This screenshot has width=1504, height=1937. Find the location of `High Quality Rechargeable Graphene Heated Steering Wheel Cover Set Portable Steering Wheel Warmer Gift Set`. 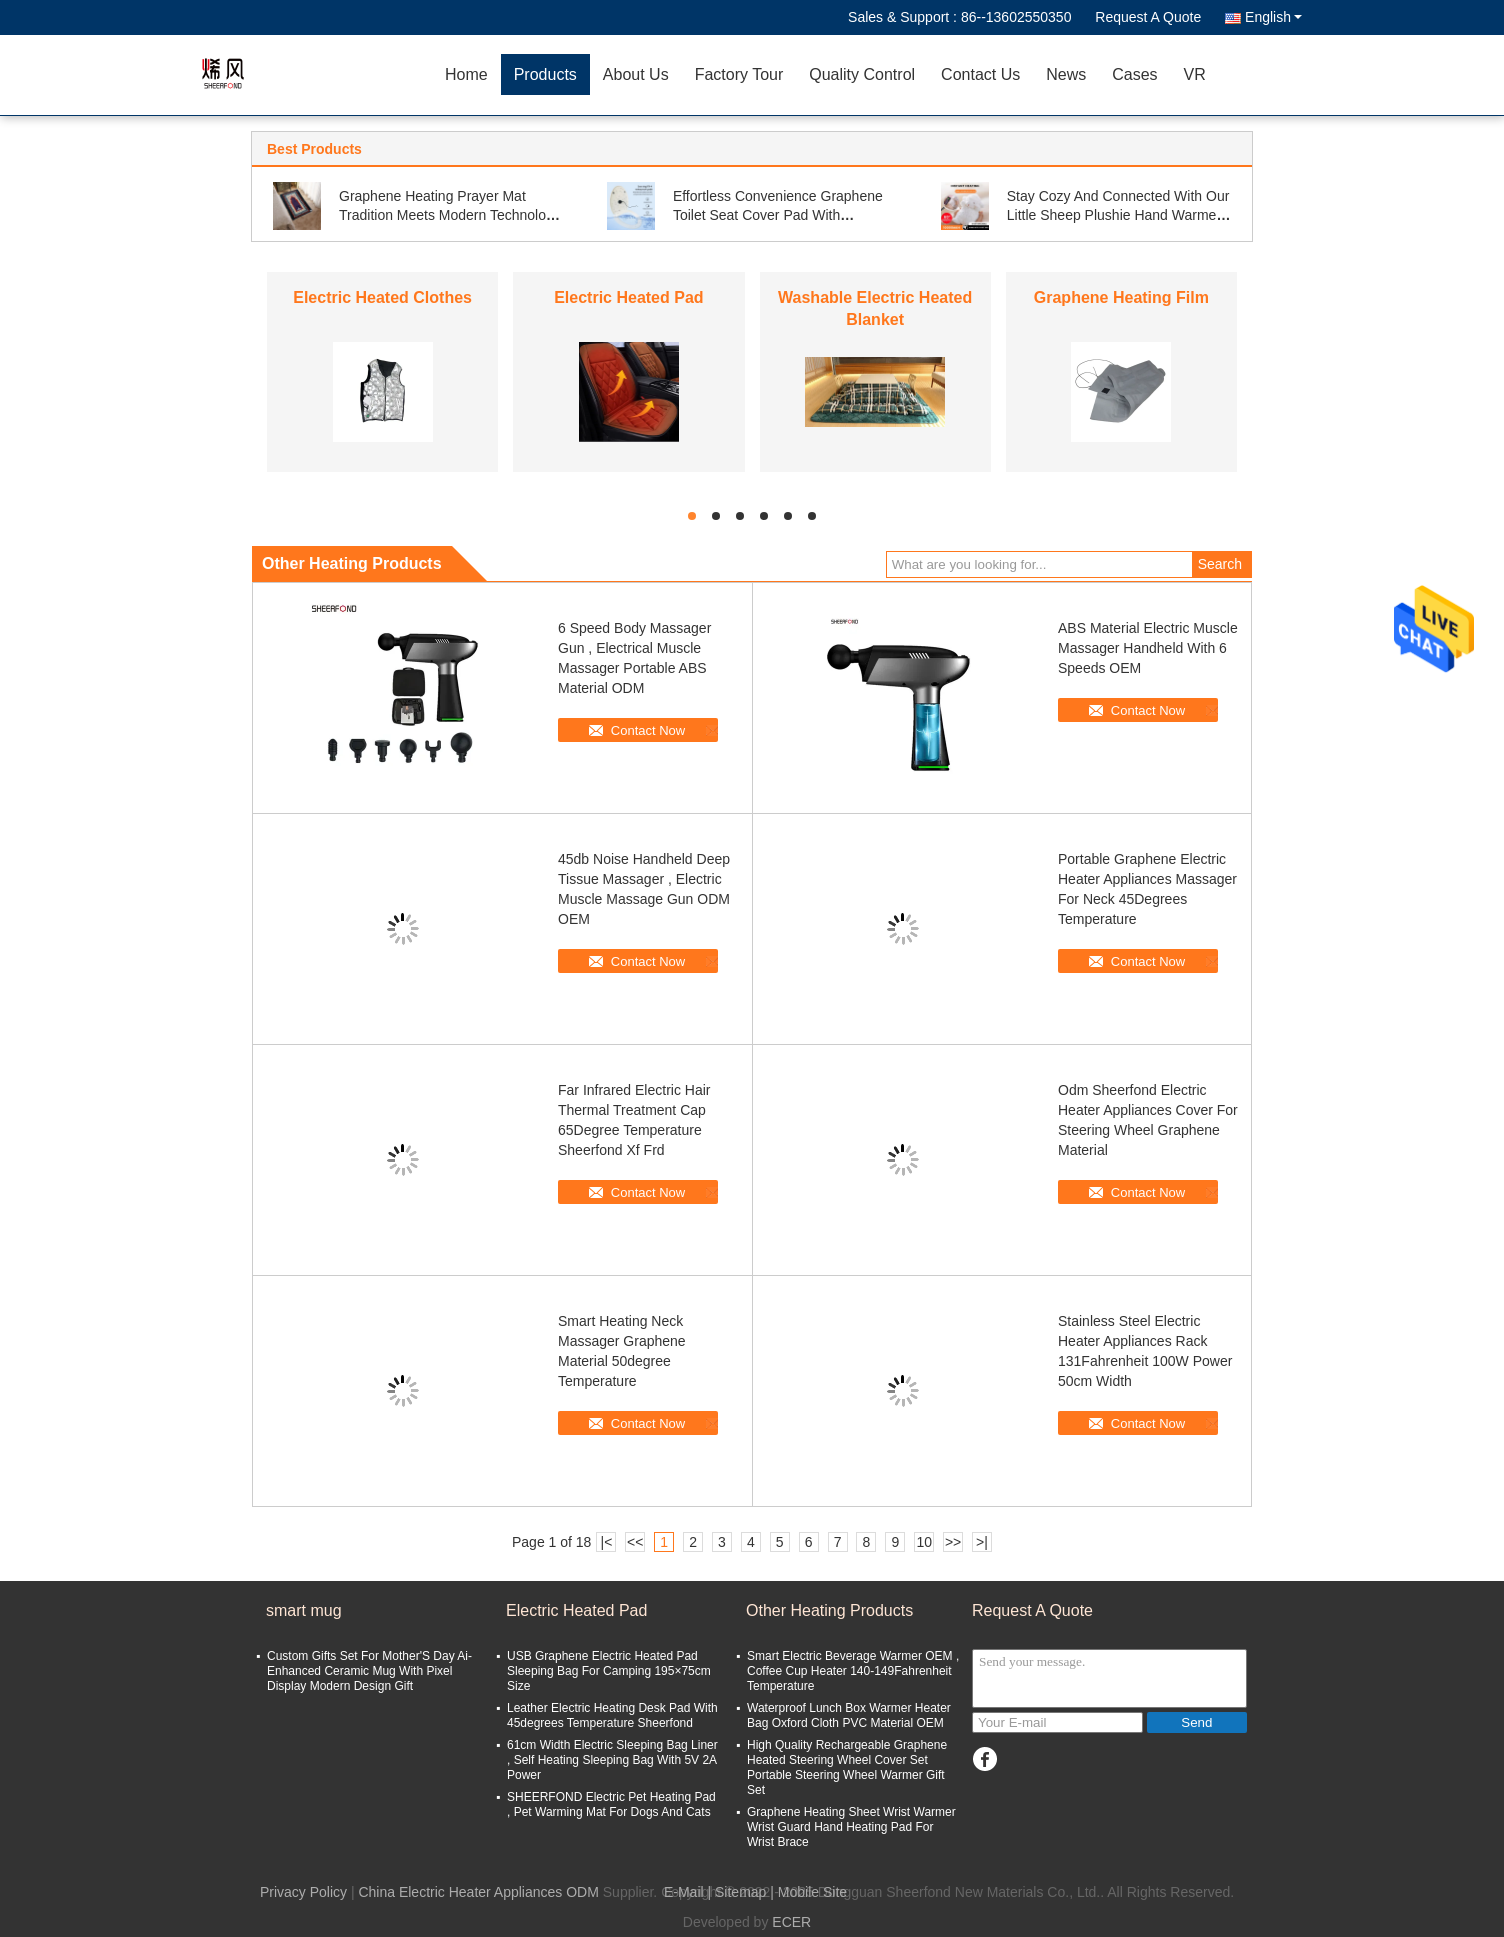

High Quality Rechargeable Graphene Heated Steering Wheel Cover Set Portable Steering Wheel Warmer Gift Set is located at coordinates (847, 1767).